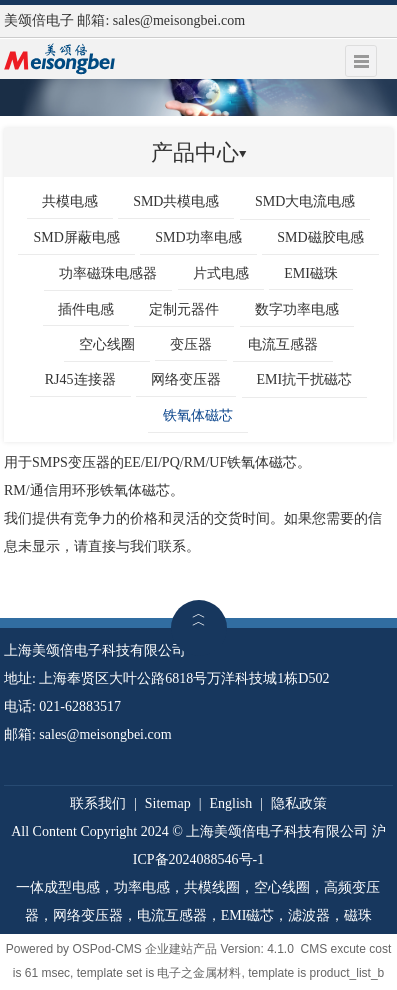 This screenshot has width=397, height=990. I want to click on EMI抗干扰磁芯, so click(305, 379).